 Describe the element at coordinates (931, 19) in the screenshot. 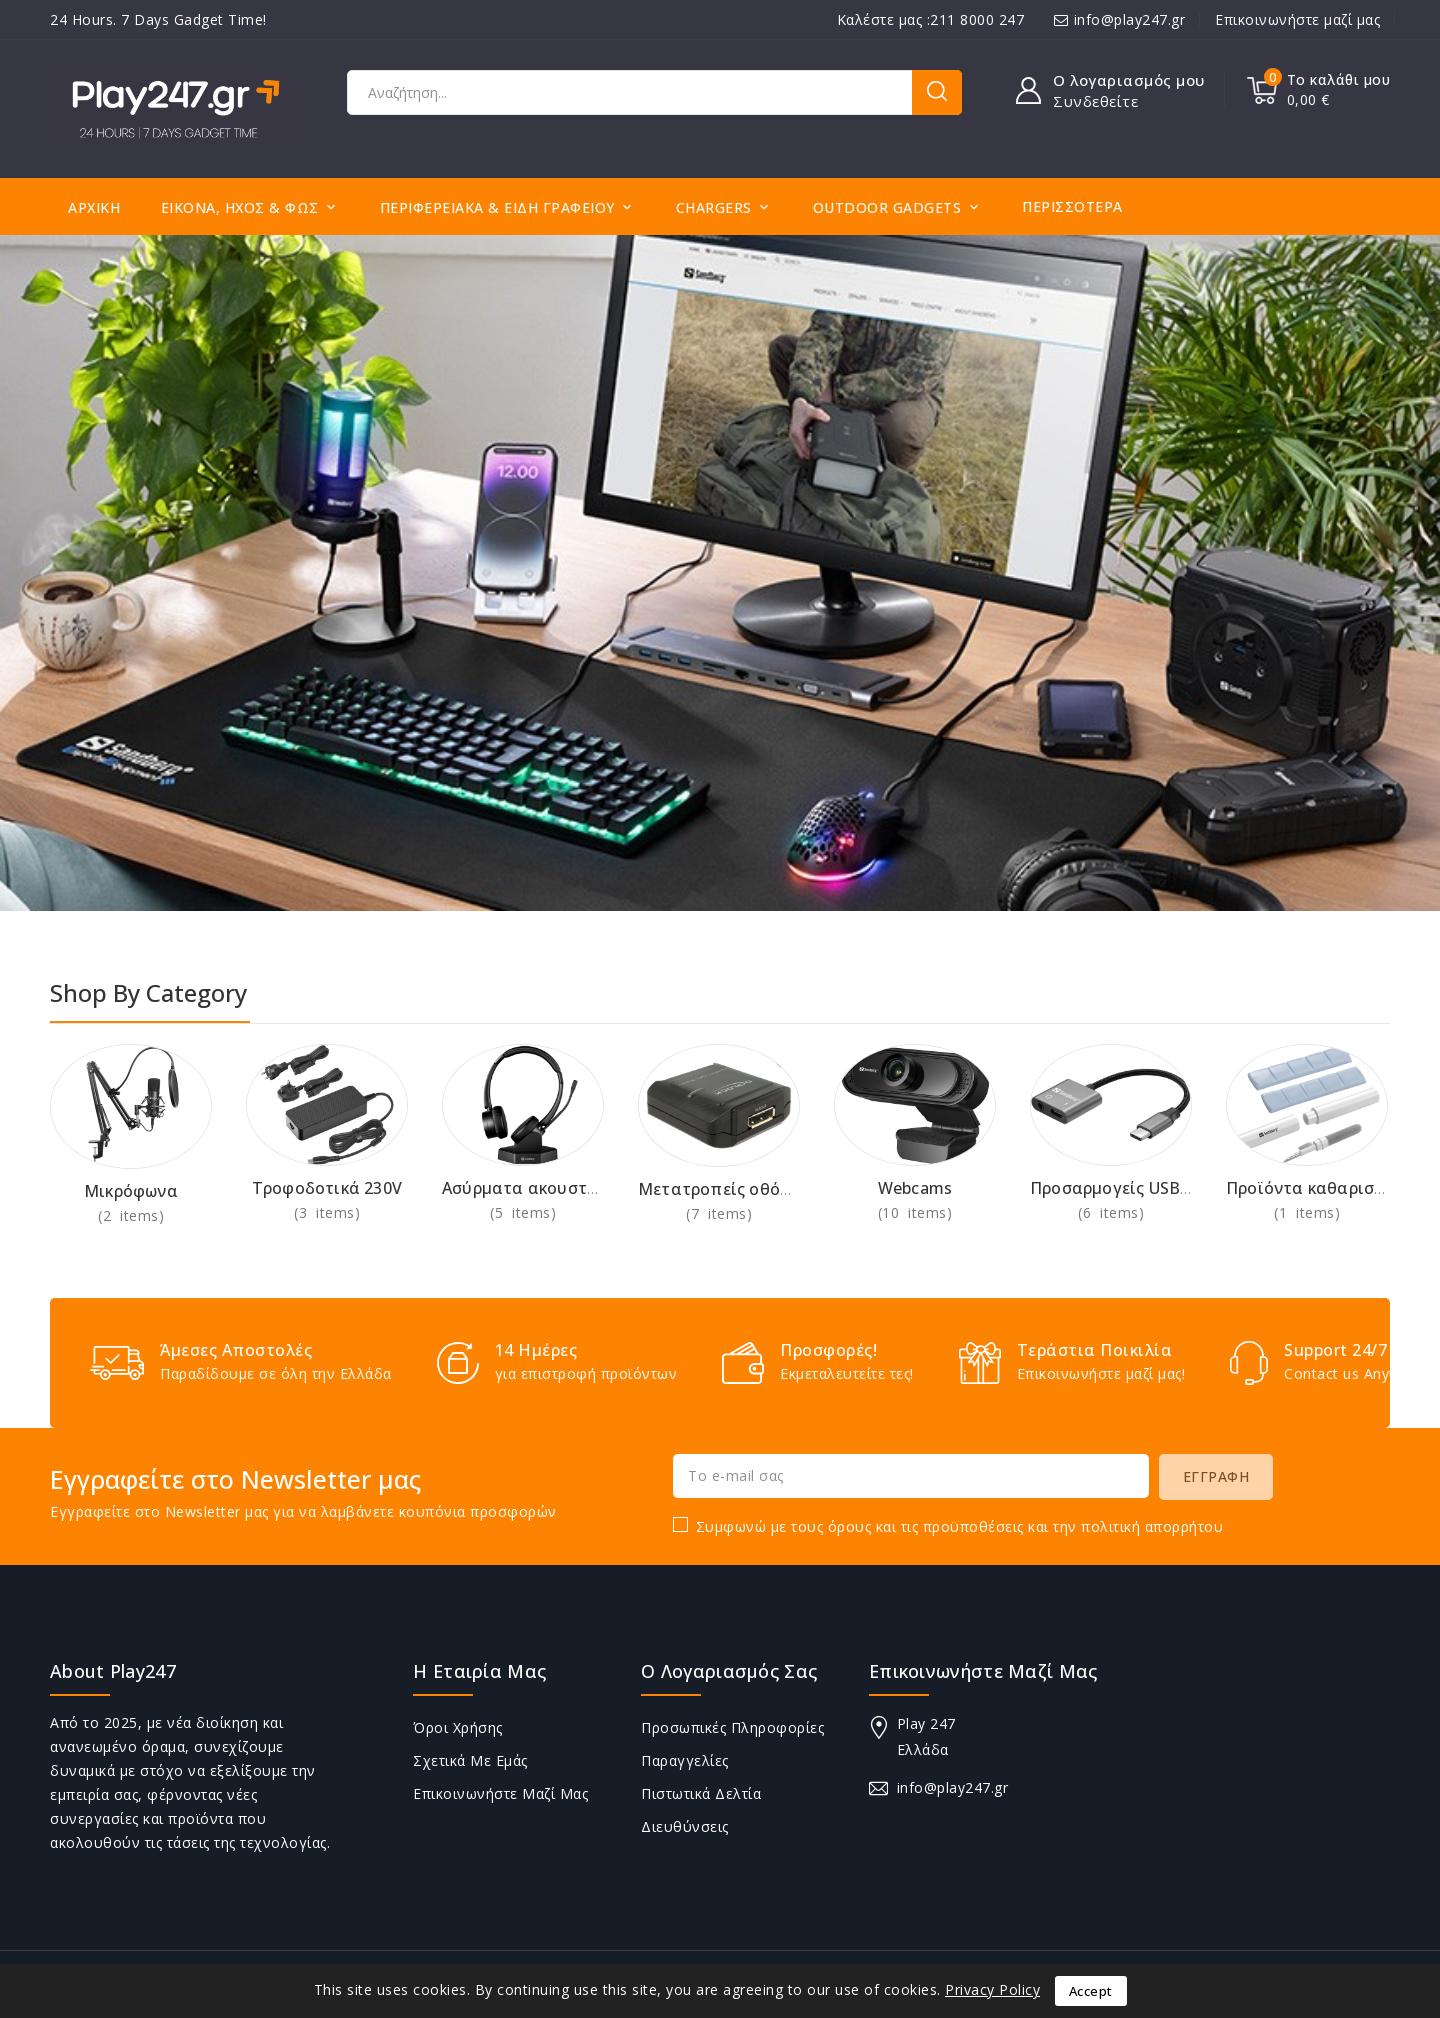

I see `Καλέστε μας :211 8000 247` at that location.